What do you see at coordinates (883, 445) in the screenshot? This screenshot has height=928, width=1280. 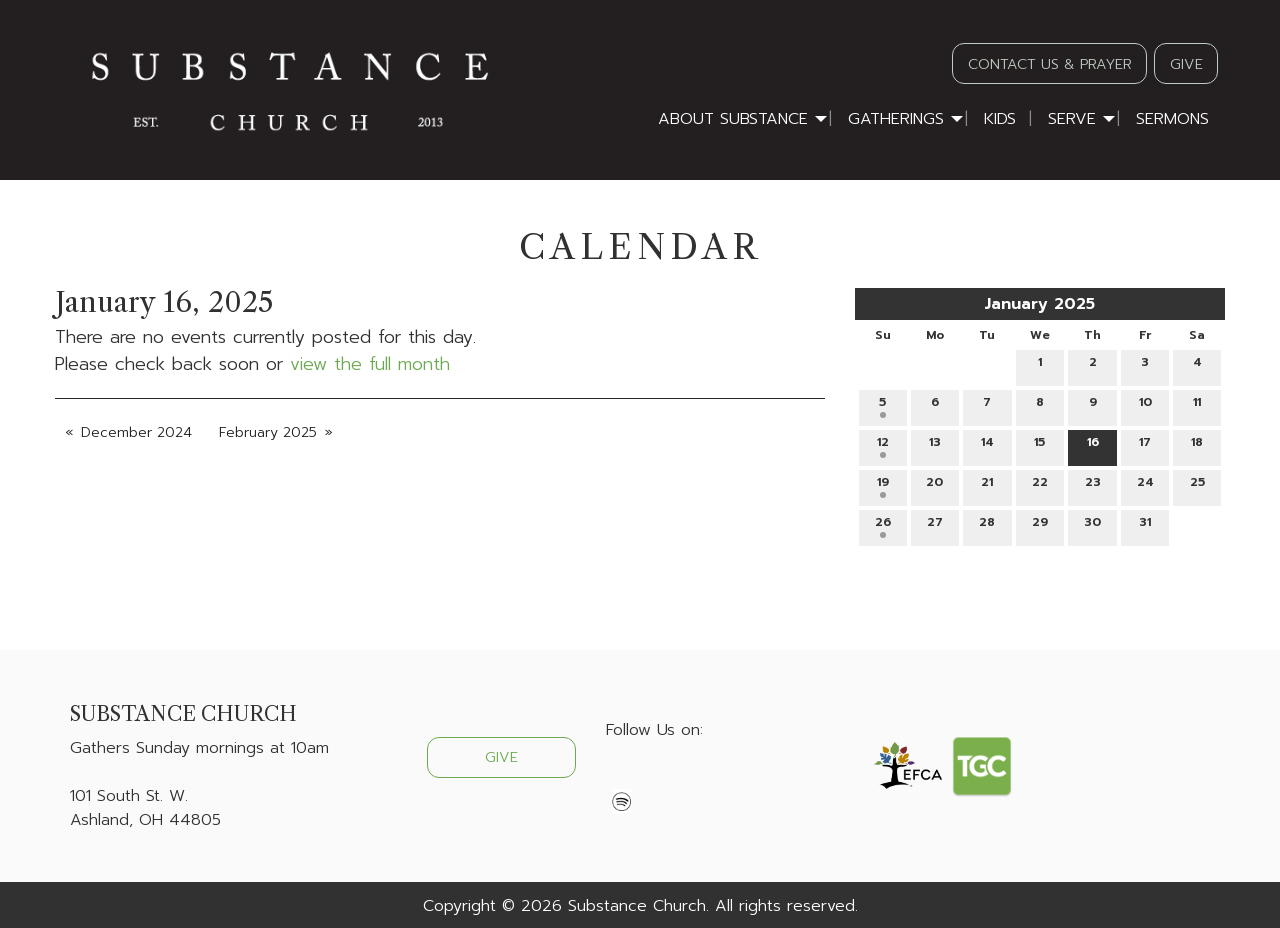 I see `12` at bounding box center [883, 445].